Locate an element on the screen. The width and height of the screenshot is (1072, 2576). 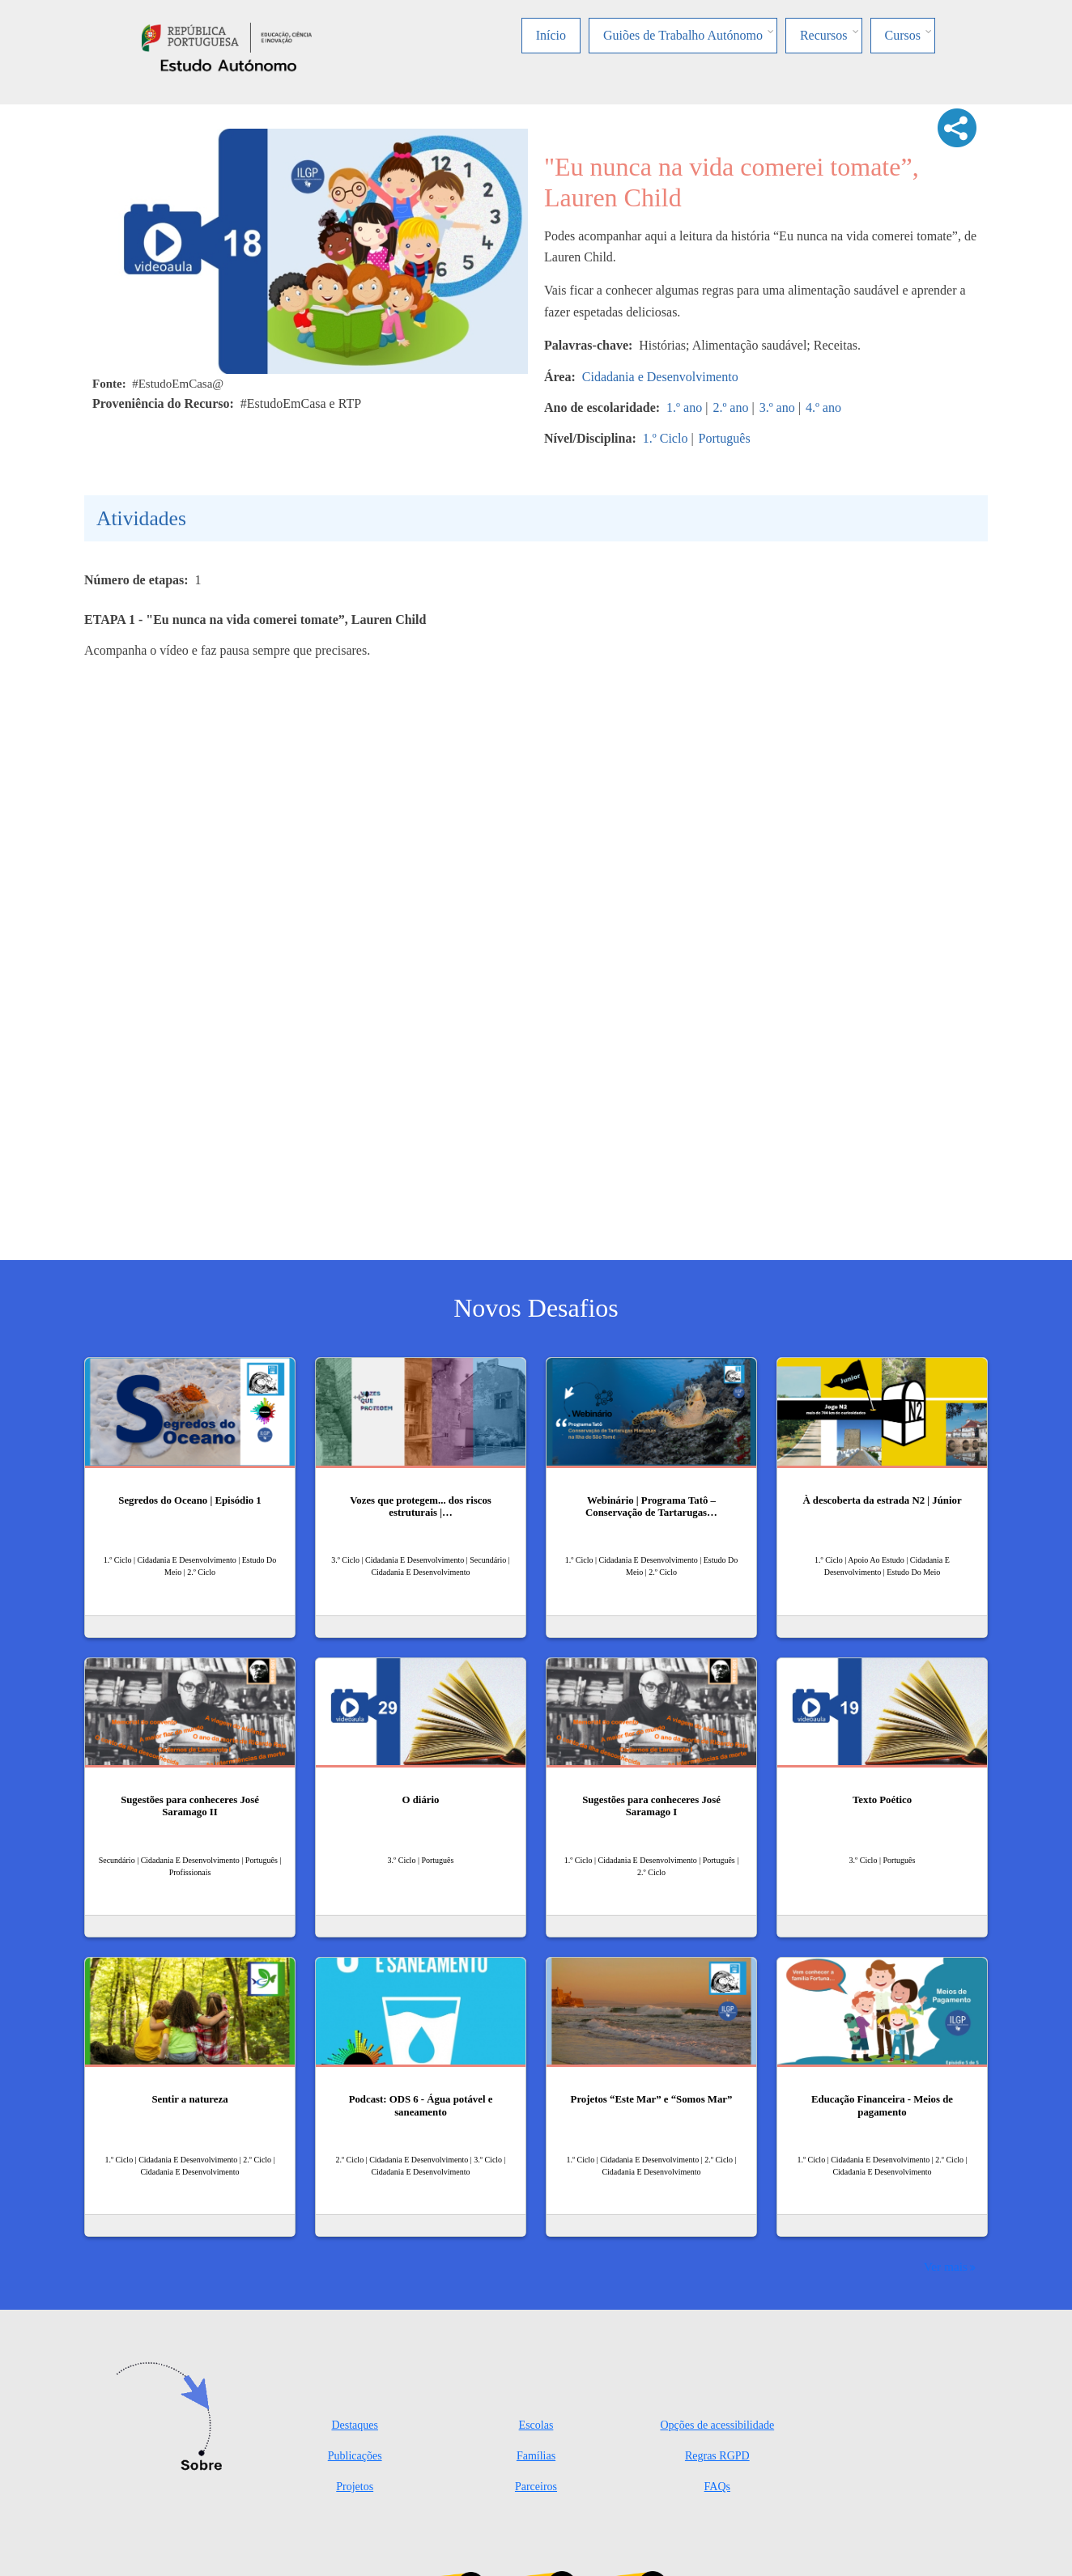
Guiões de Trabalho Autónomo is located at coordinates (683, 35).